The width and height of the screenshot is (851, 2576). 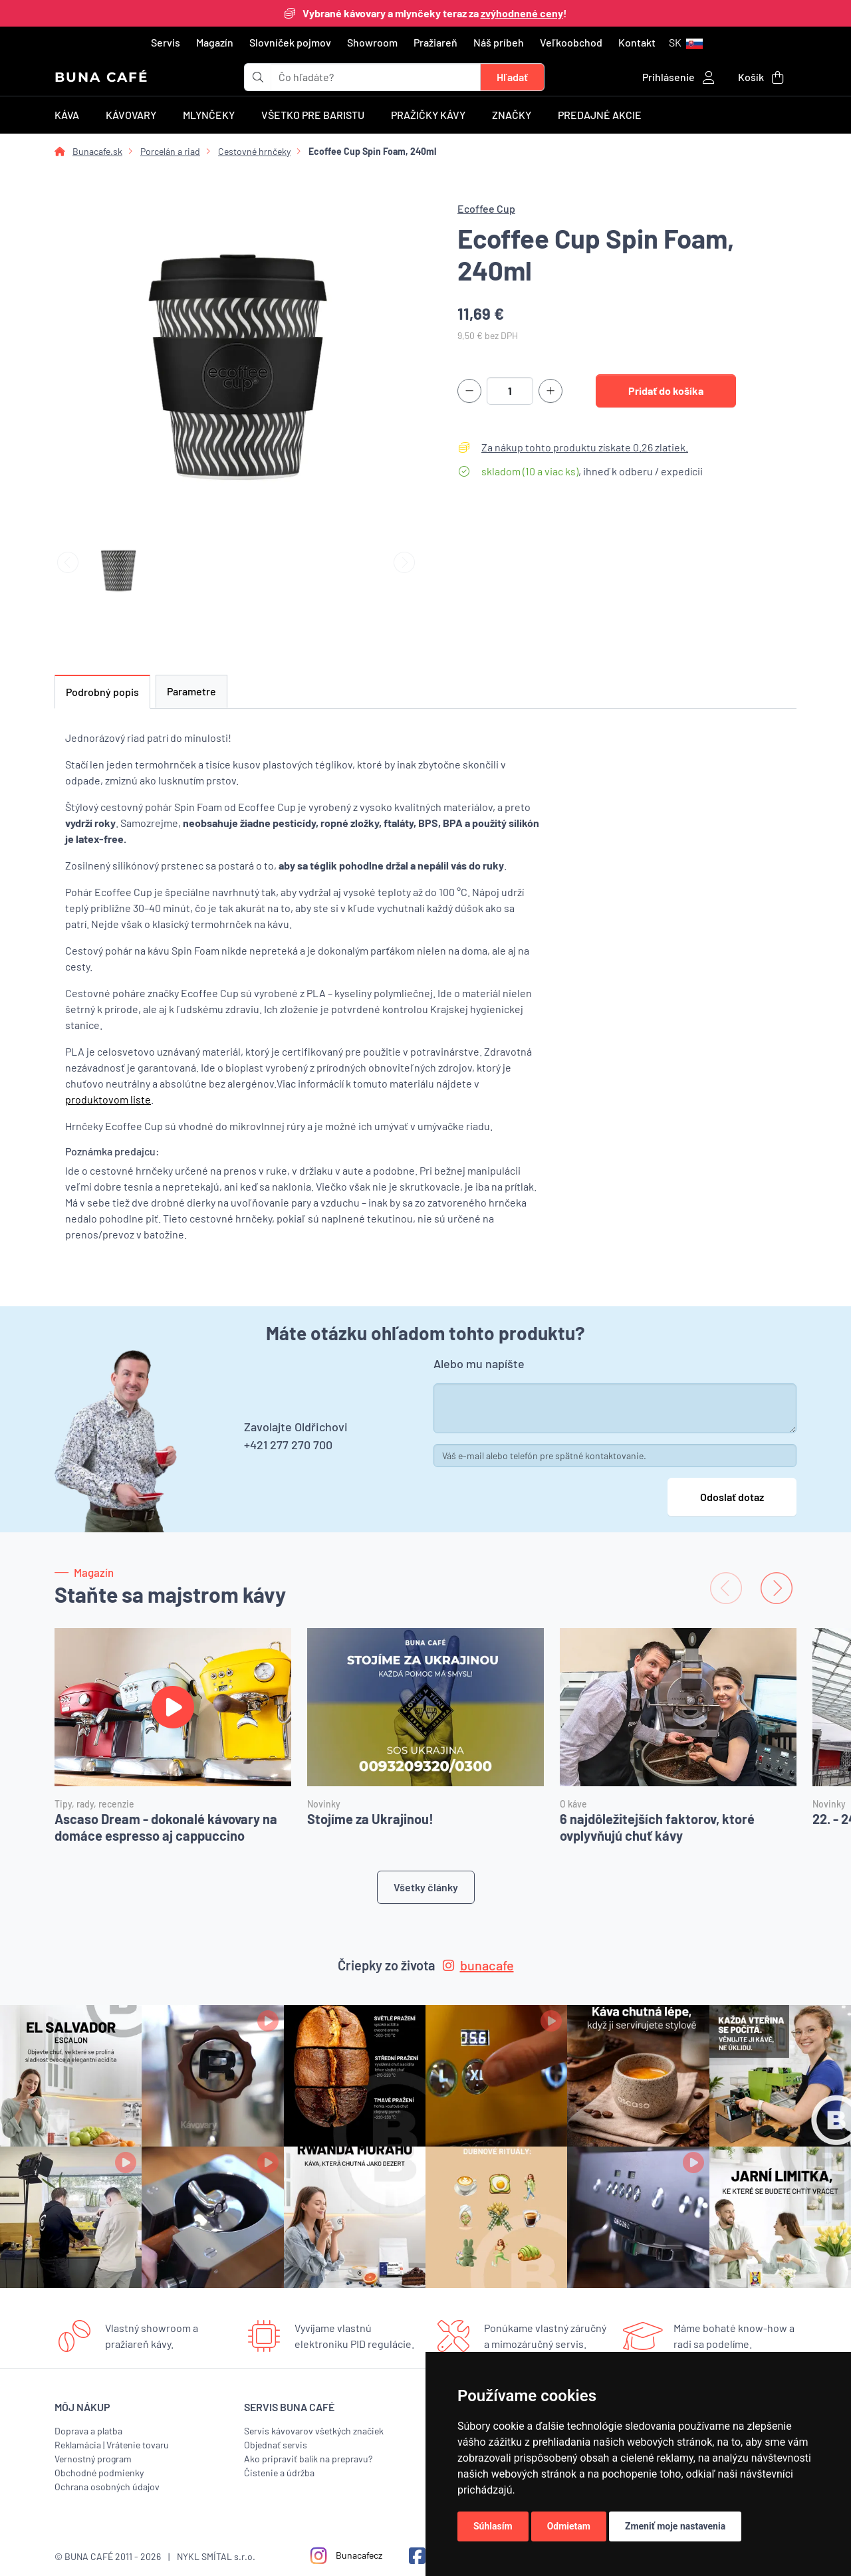 What do you see at coordinates (137, 2444) in the screenshot?
I see `Vrátenie tovaru` at bounding box center [137, 2444].